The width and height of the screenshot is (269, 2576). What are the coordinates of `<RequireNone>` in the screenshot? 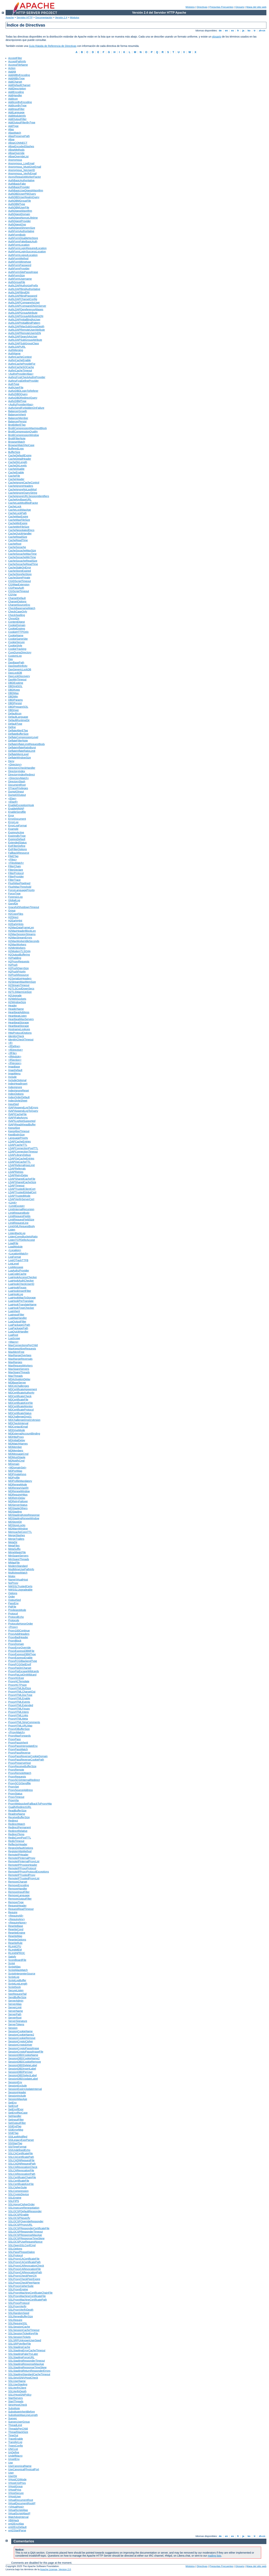 It's located at (17, 1922).